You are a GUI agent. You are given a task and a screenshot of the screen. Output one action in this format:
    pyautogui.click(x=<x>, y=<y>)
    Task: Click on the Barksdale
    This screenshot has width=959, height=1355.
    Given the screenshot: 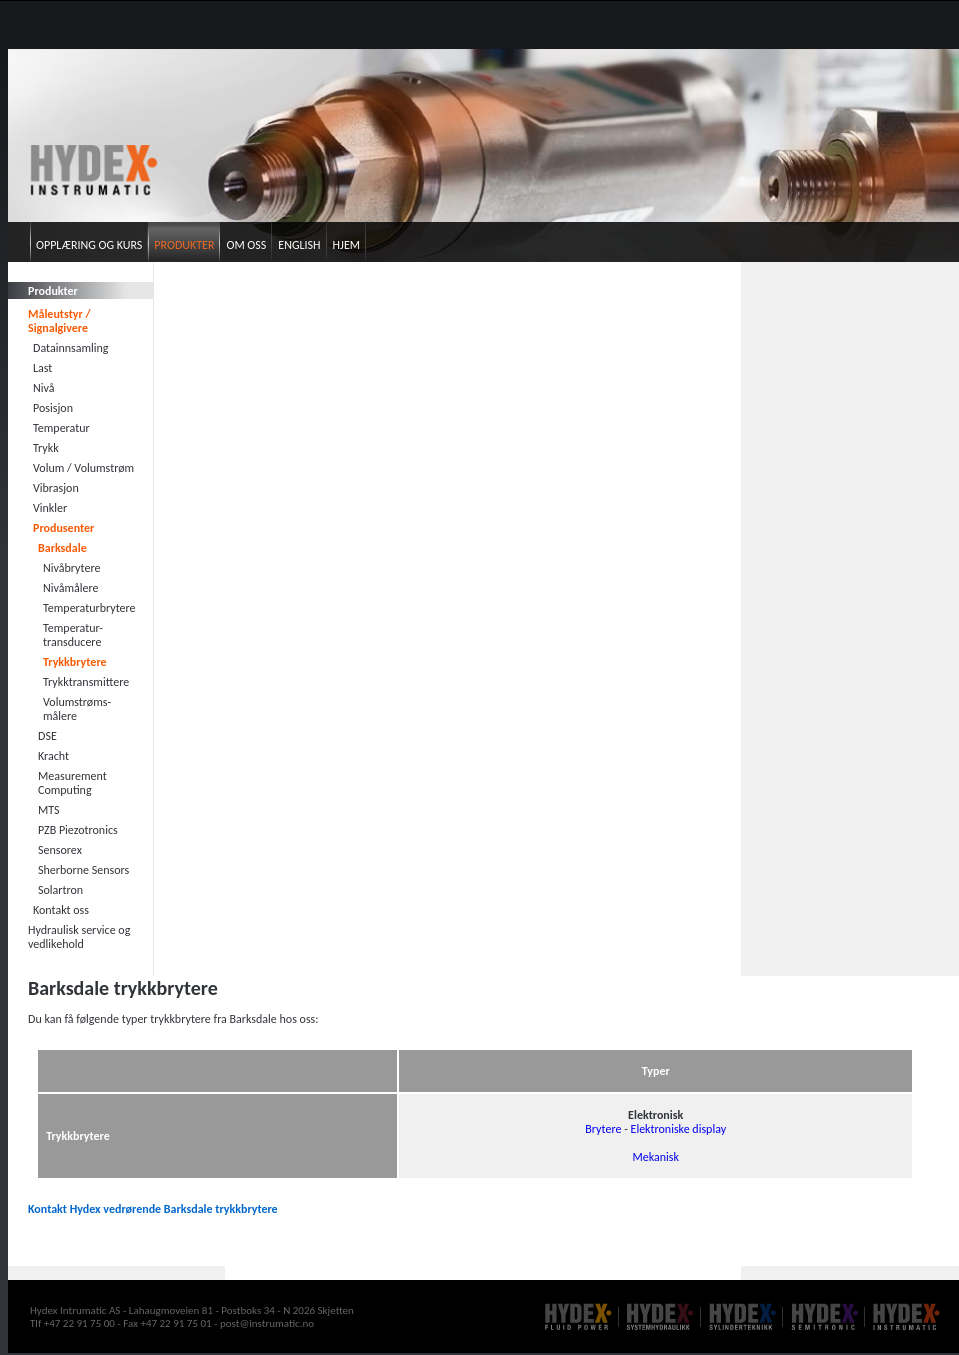 What is the action you would take?
    pyautogui.click(x=62, y=548)
    